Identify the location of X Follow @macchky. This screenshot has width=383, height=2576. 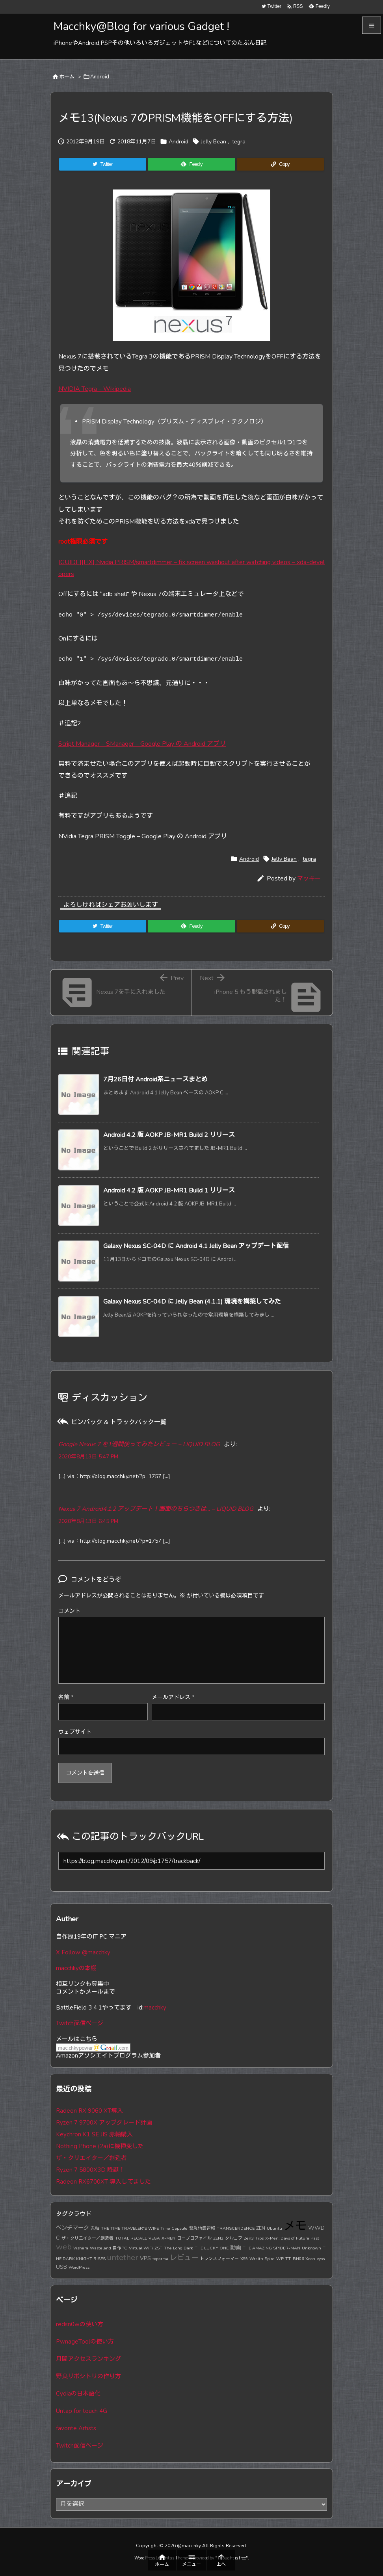
(83, 1952).